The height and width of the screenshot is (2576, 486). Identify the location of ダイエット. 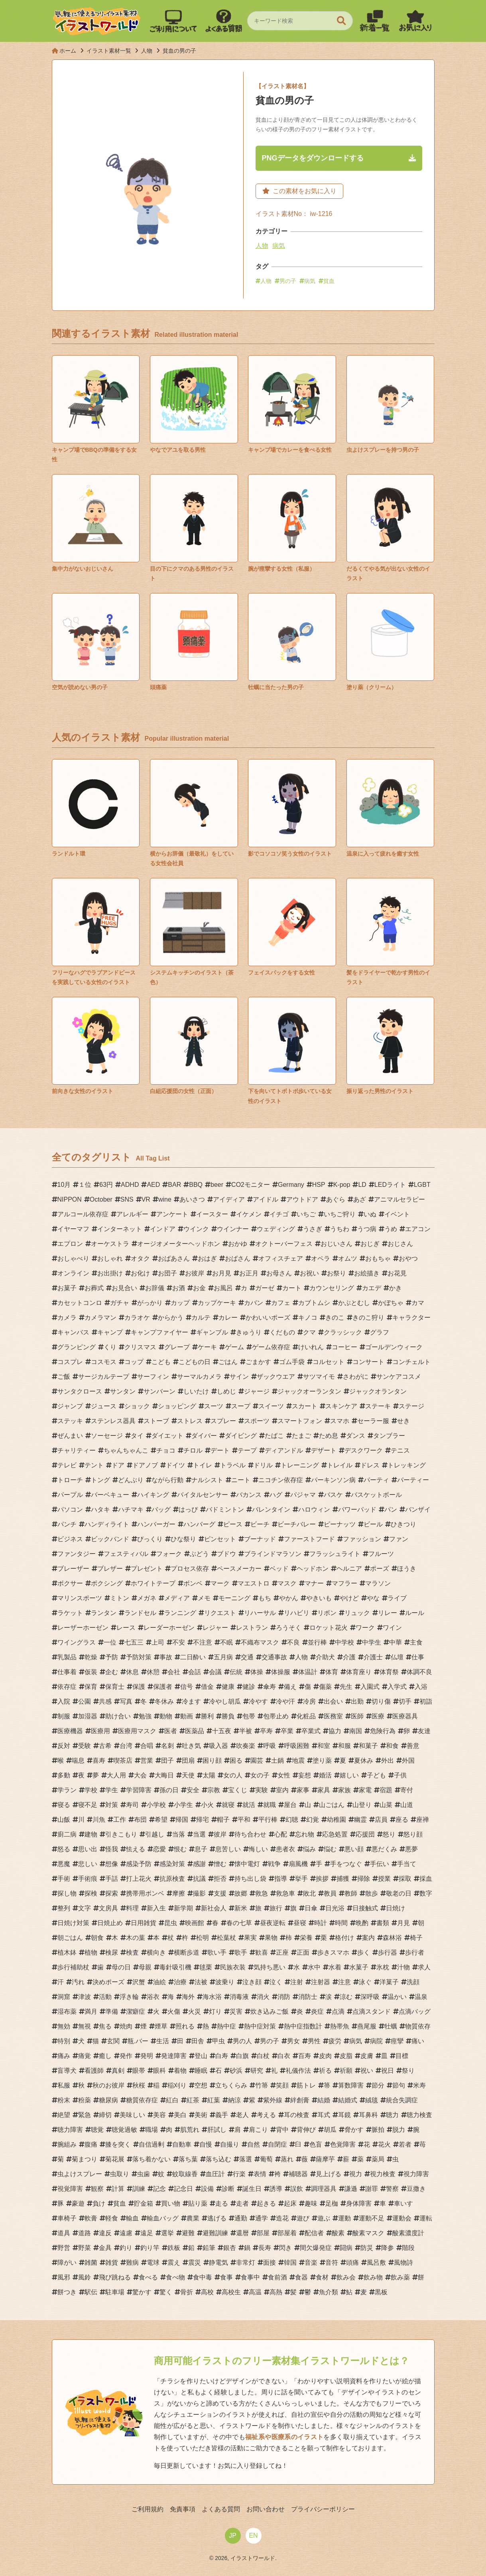
(167, 1435).